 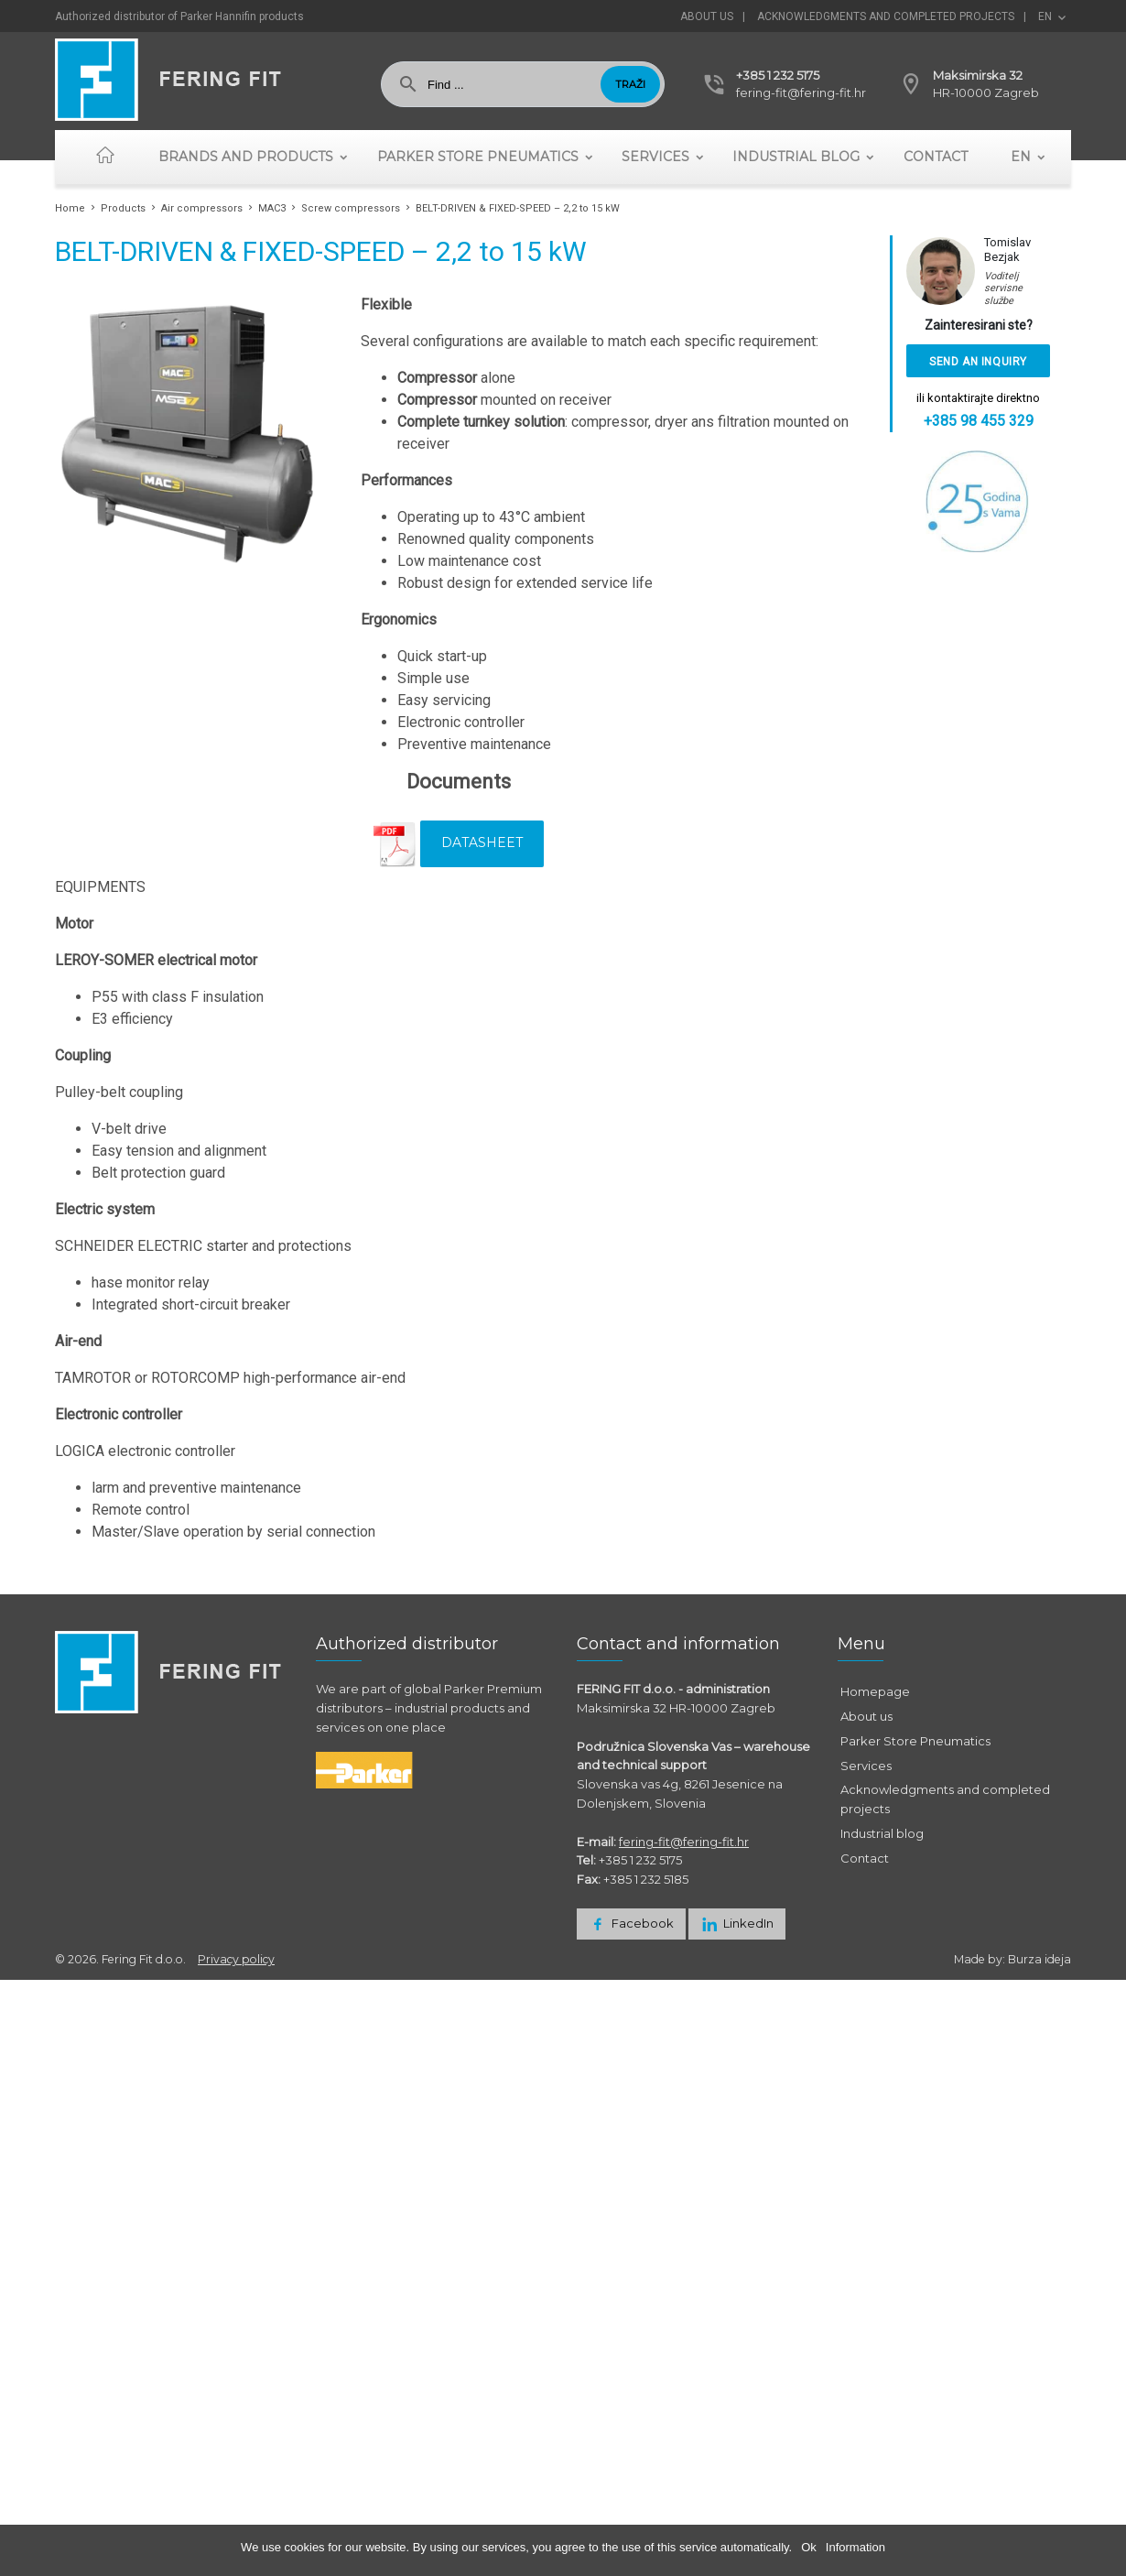 I want to click on Ok, so click(x=809, y=2547).